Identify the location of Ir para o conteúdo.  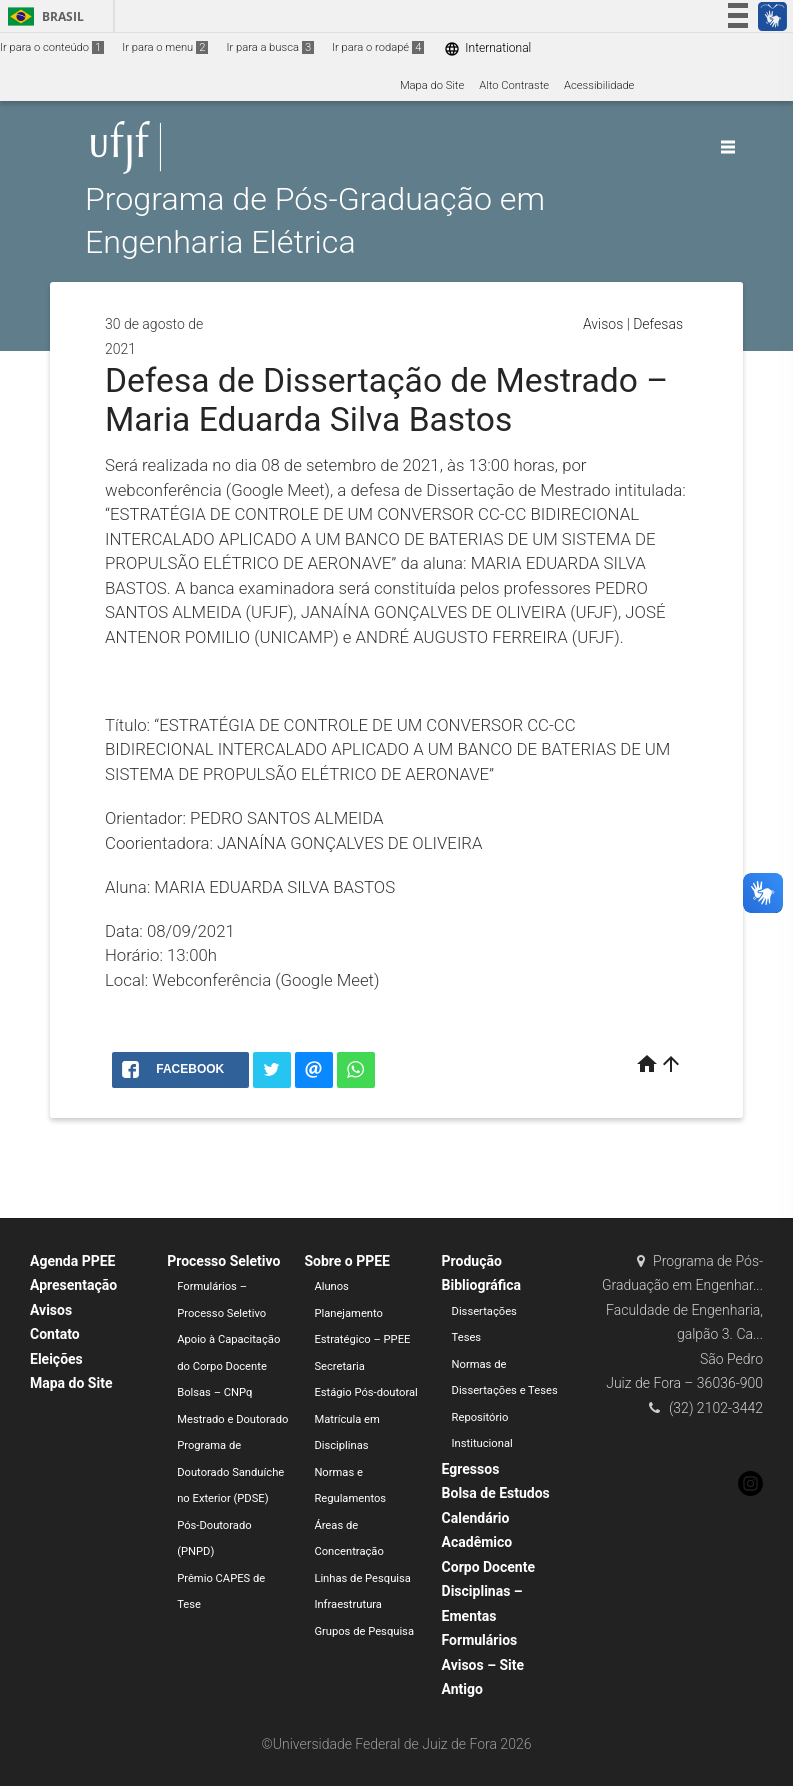
(52, 47).